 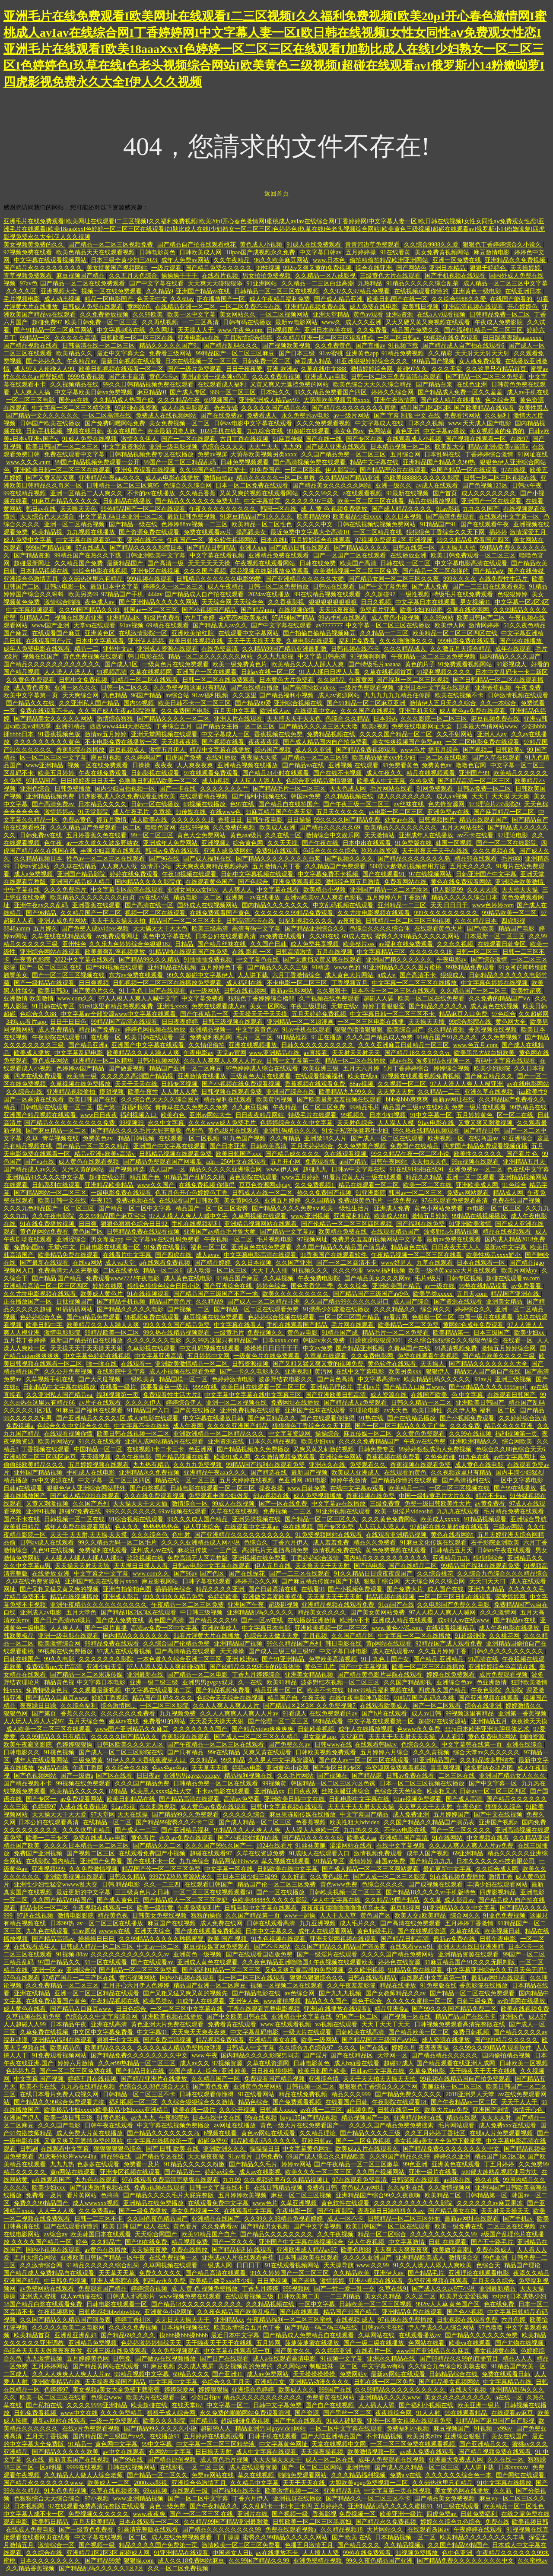 What do you see at coordinates (69, 1270) in the screenshot?
I see `免费高清无人区完整版` at bounding box center [69, 1270].